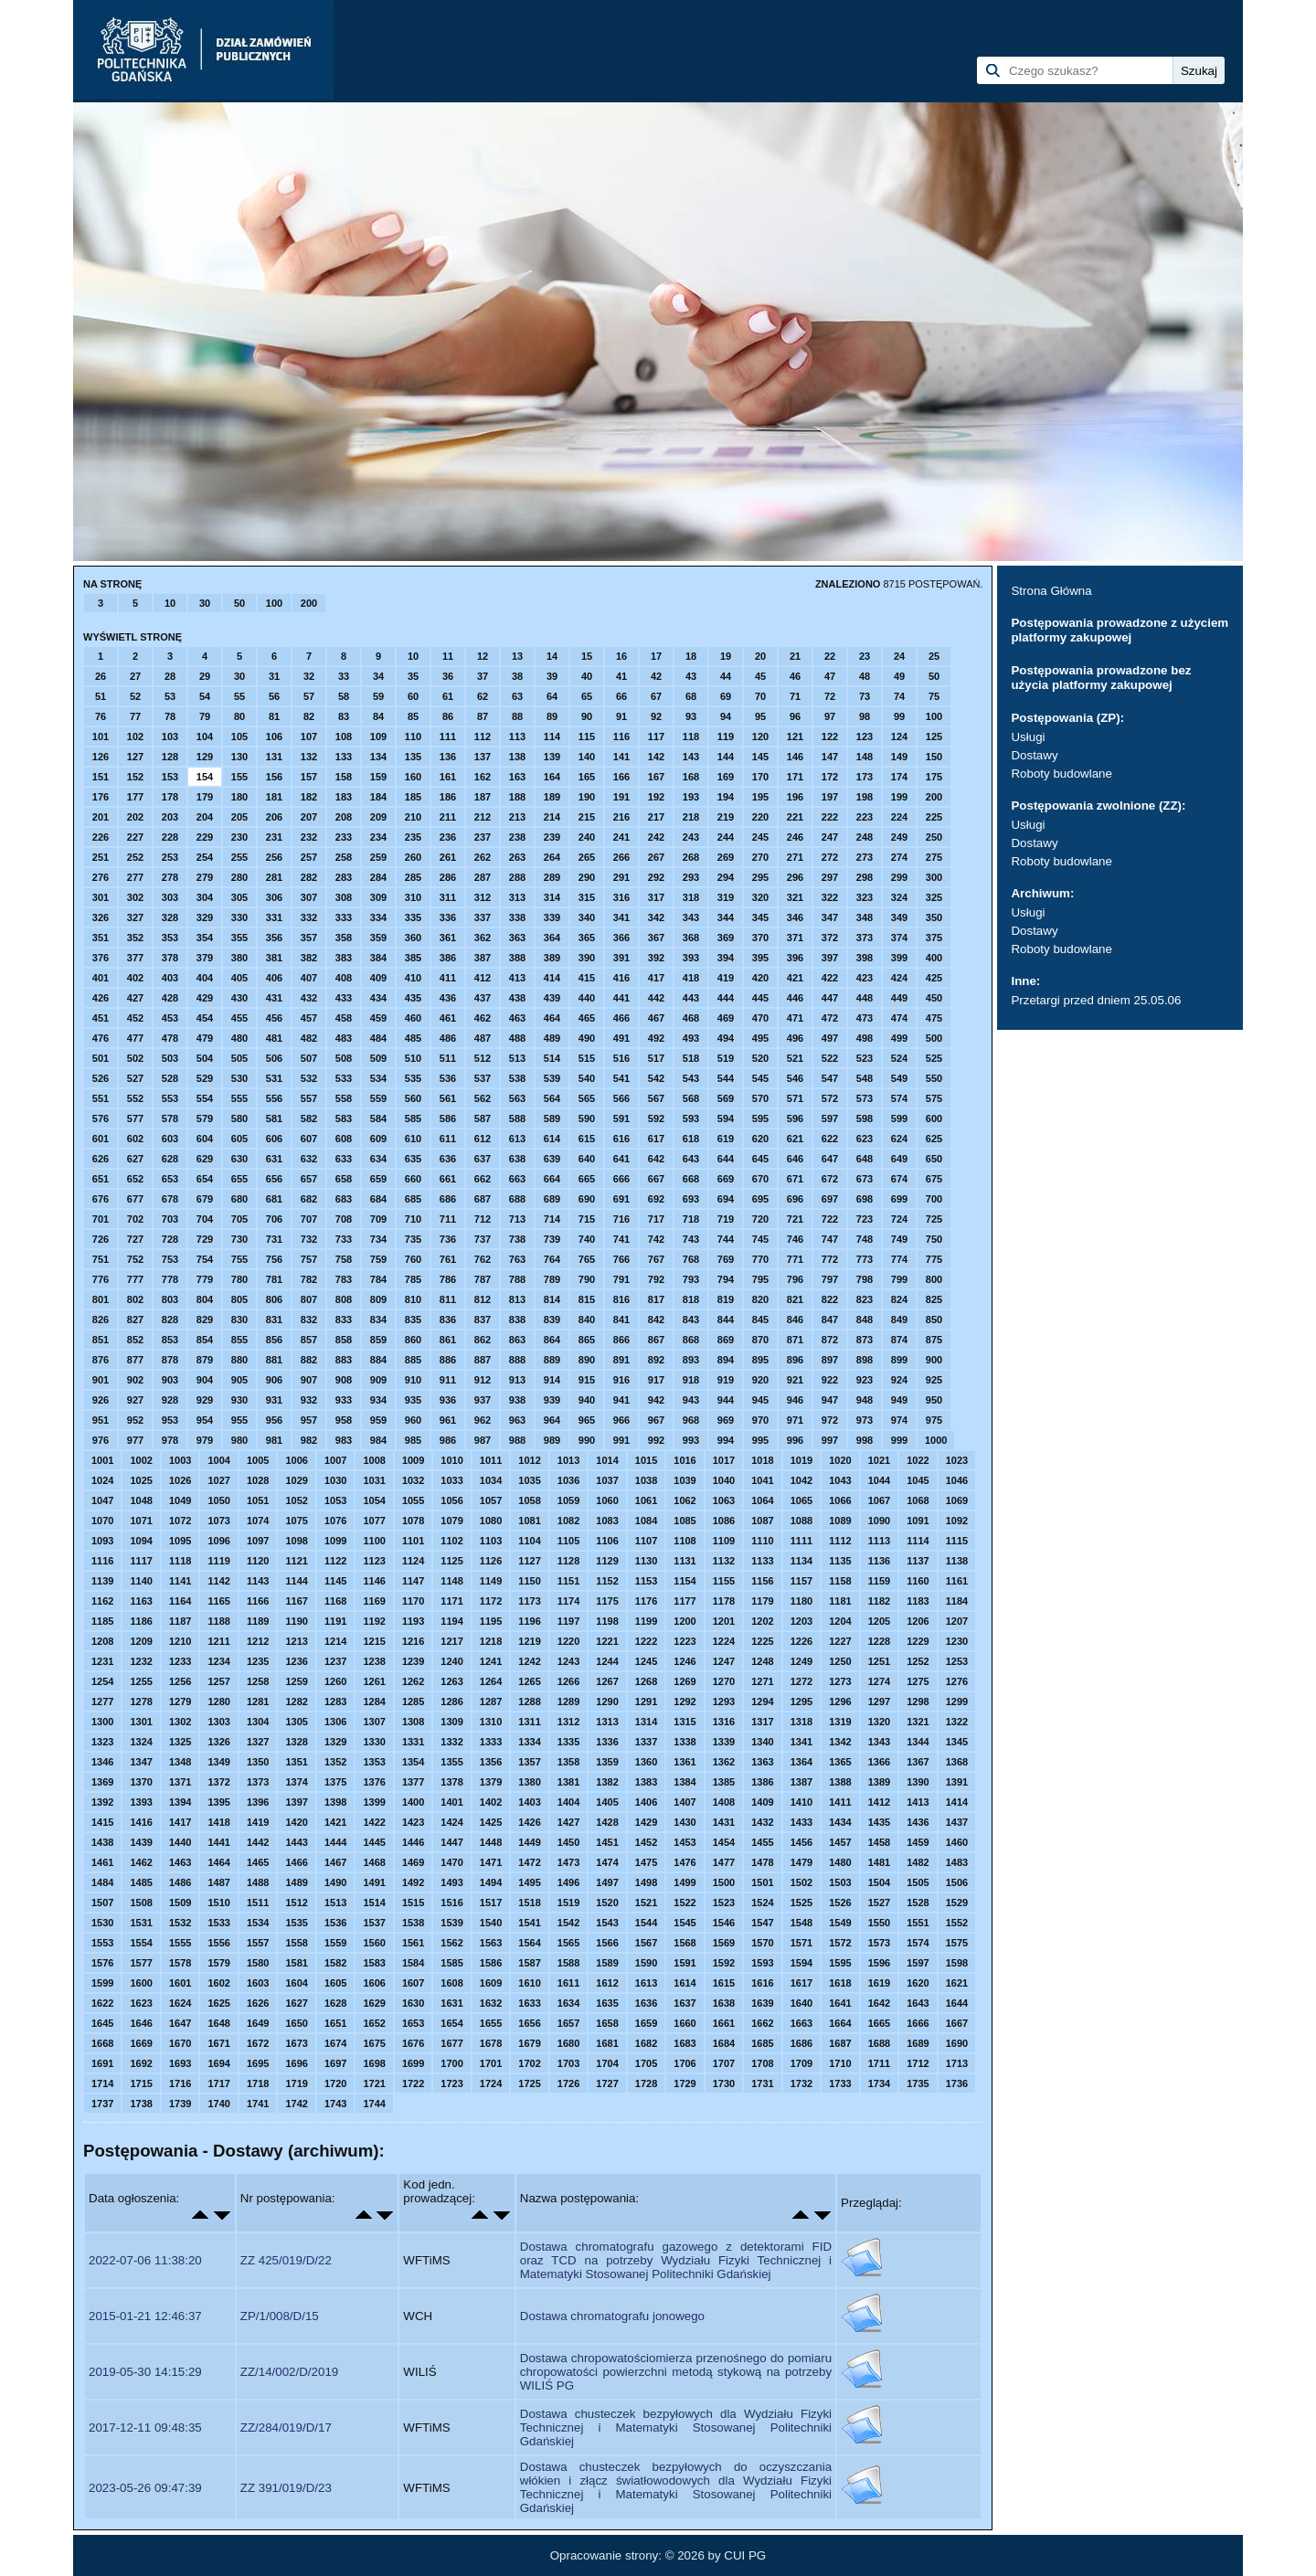  What do you see at coordinates (795, 1399) in the screenshot?
I see `946` at bounding box center [795, 1399].